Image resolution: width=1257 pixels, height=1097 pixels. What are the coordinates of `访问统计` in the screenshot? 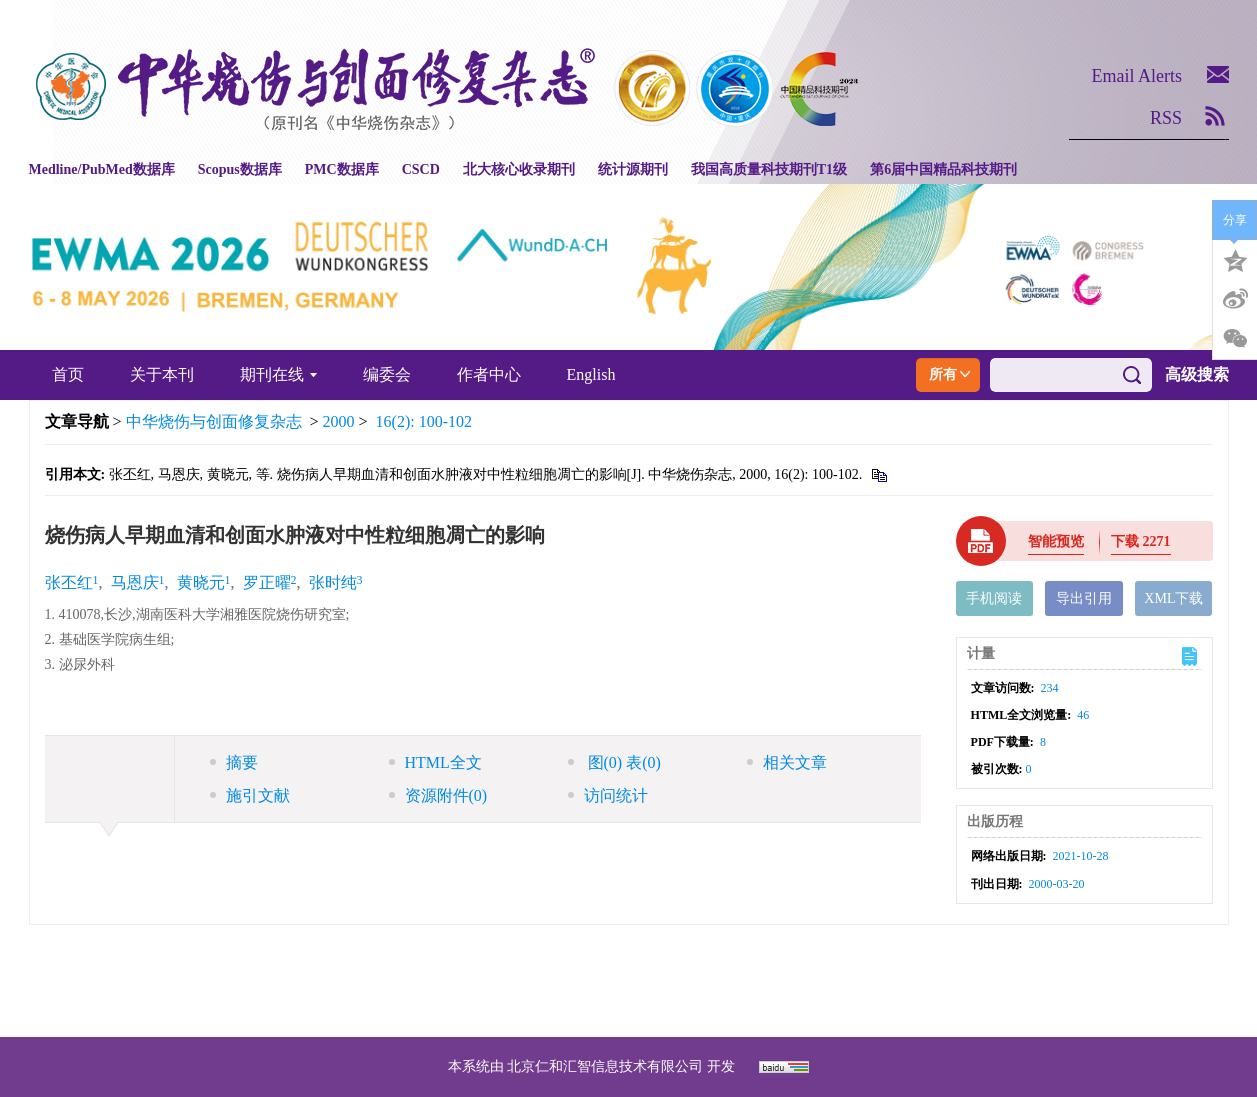 It's located at (608, 795).